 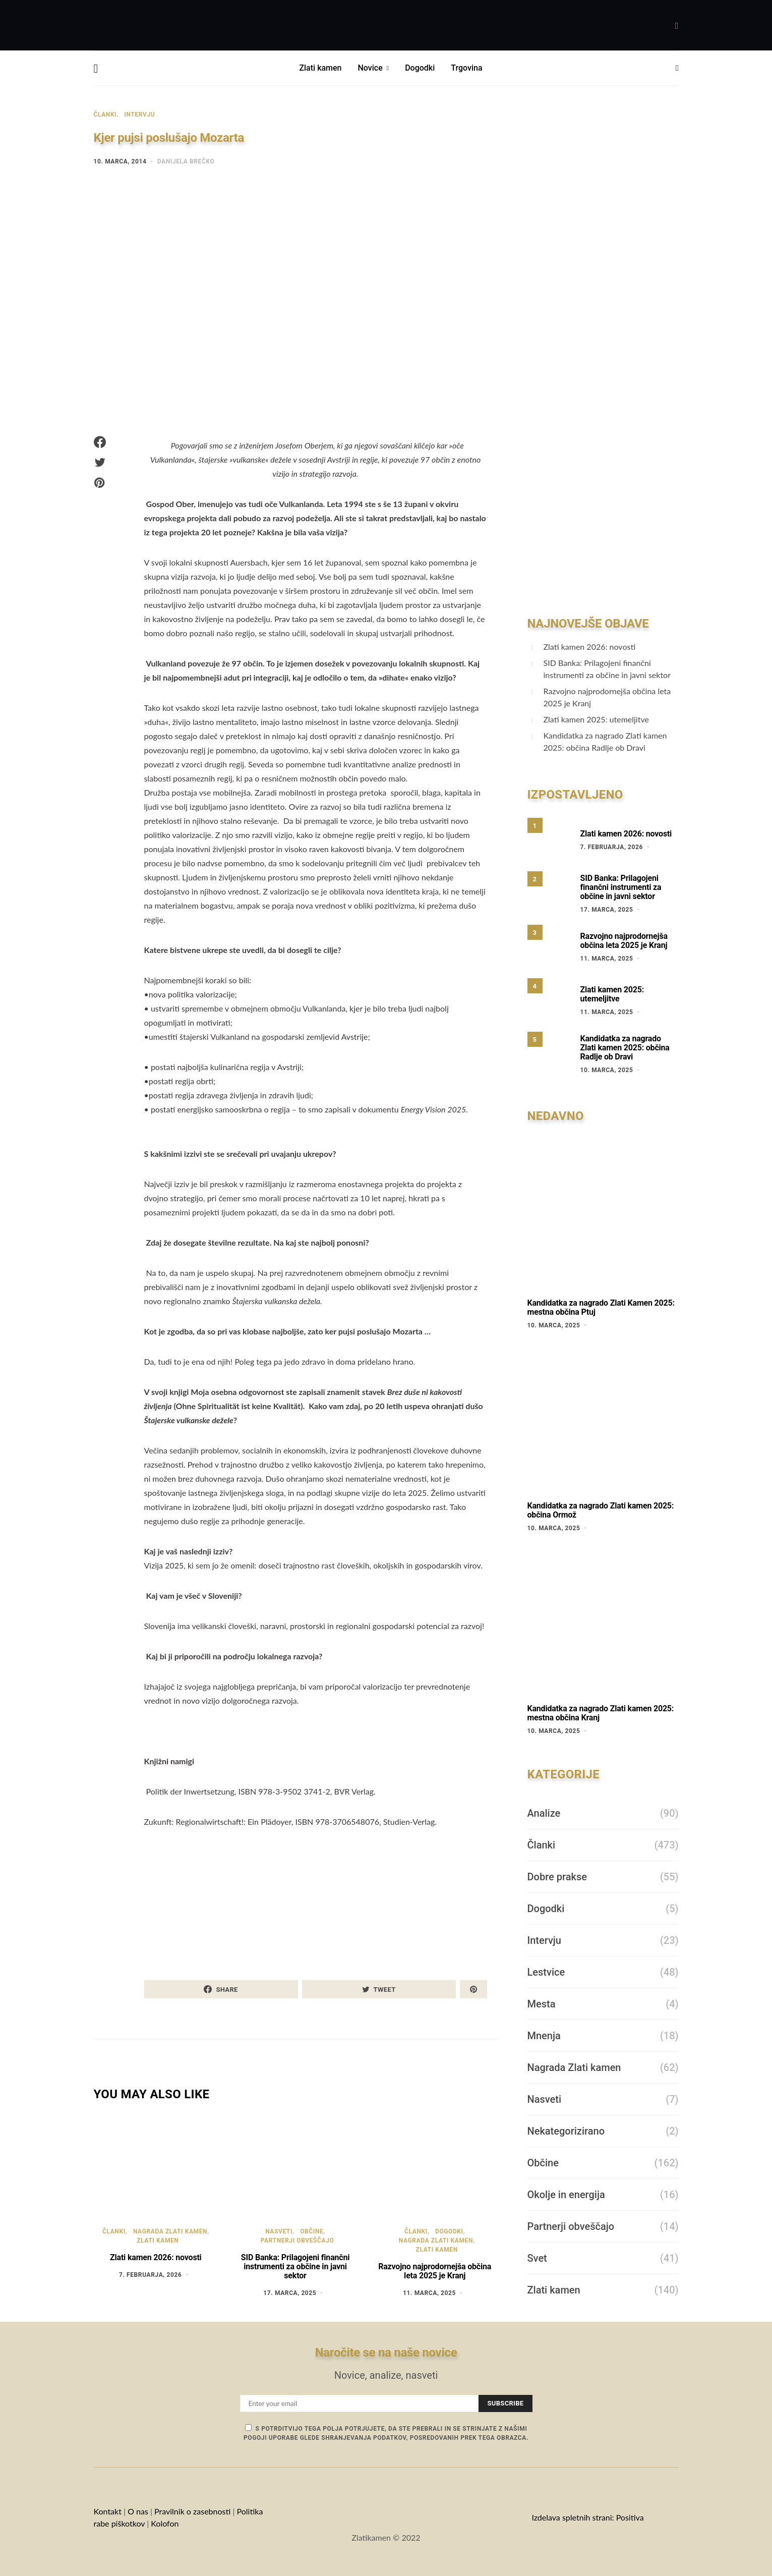 What do you see at coordinates (544, 2036) in the screenshot?
I see `Mnenja` at bounding box center [544, 2036].